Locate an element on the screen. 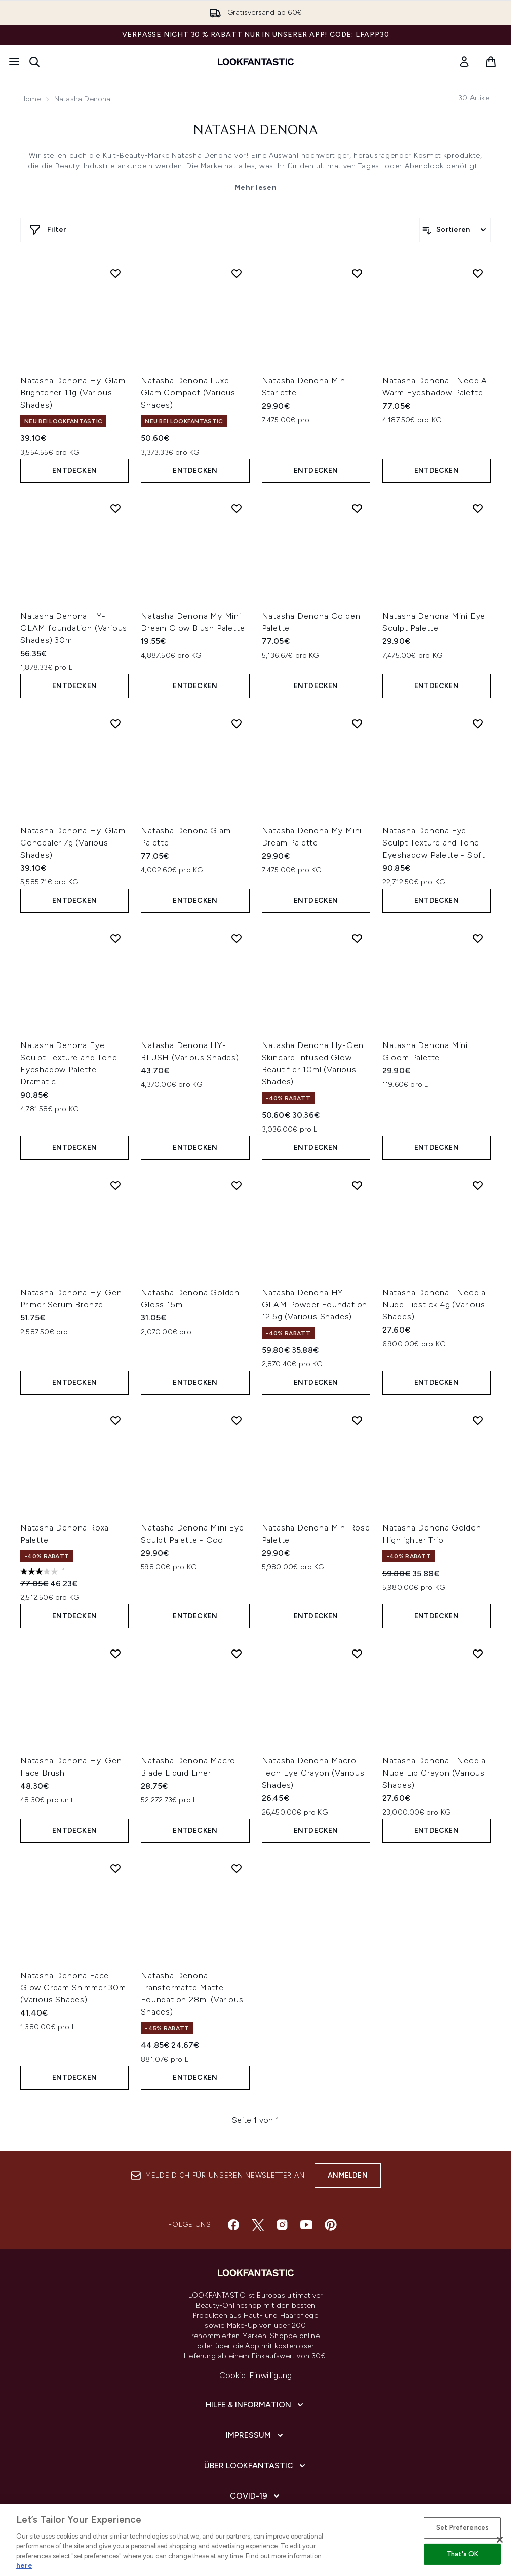 Image resolution: width=511 pixels, height=2576 pixels. [Natasha Denona Mini Starlette zur Wunschliste hinzufügen] is located at coordinates (357, 273).